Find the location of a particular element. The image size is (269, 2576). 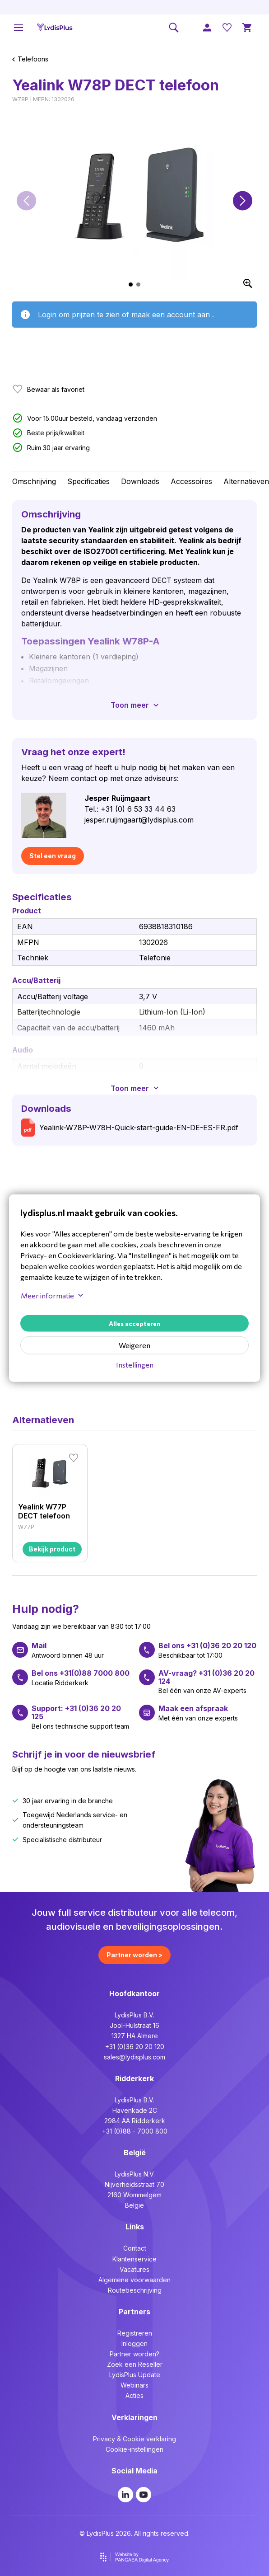

+31 (0)36 20 20 120 is located at coordinates (134, 2046).